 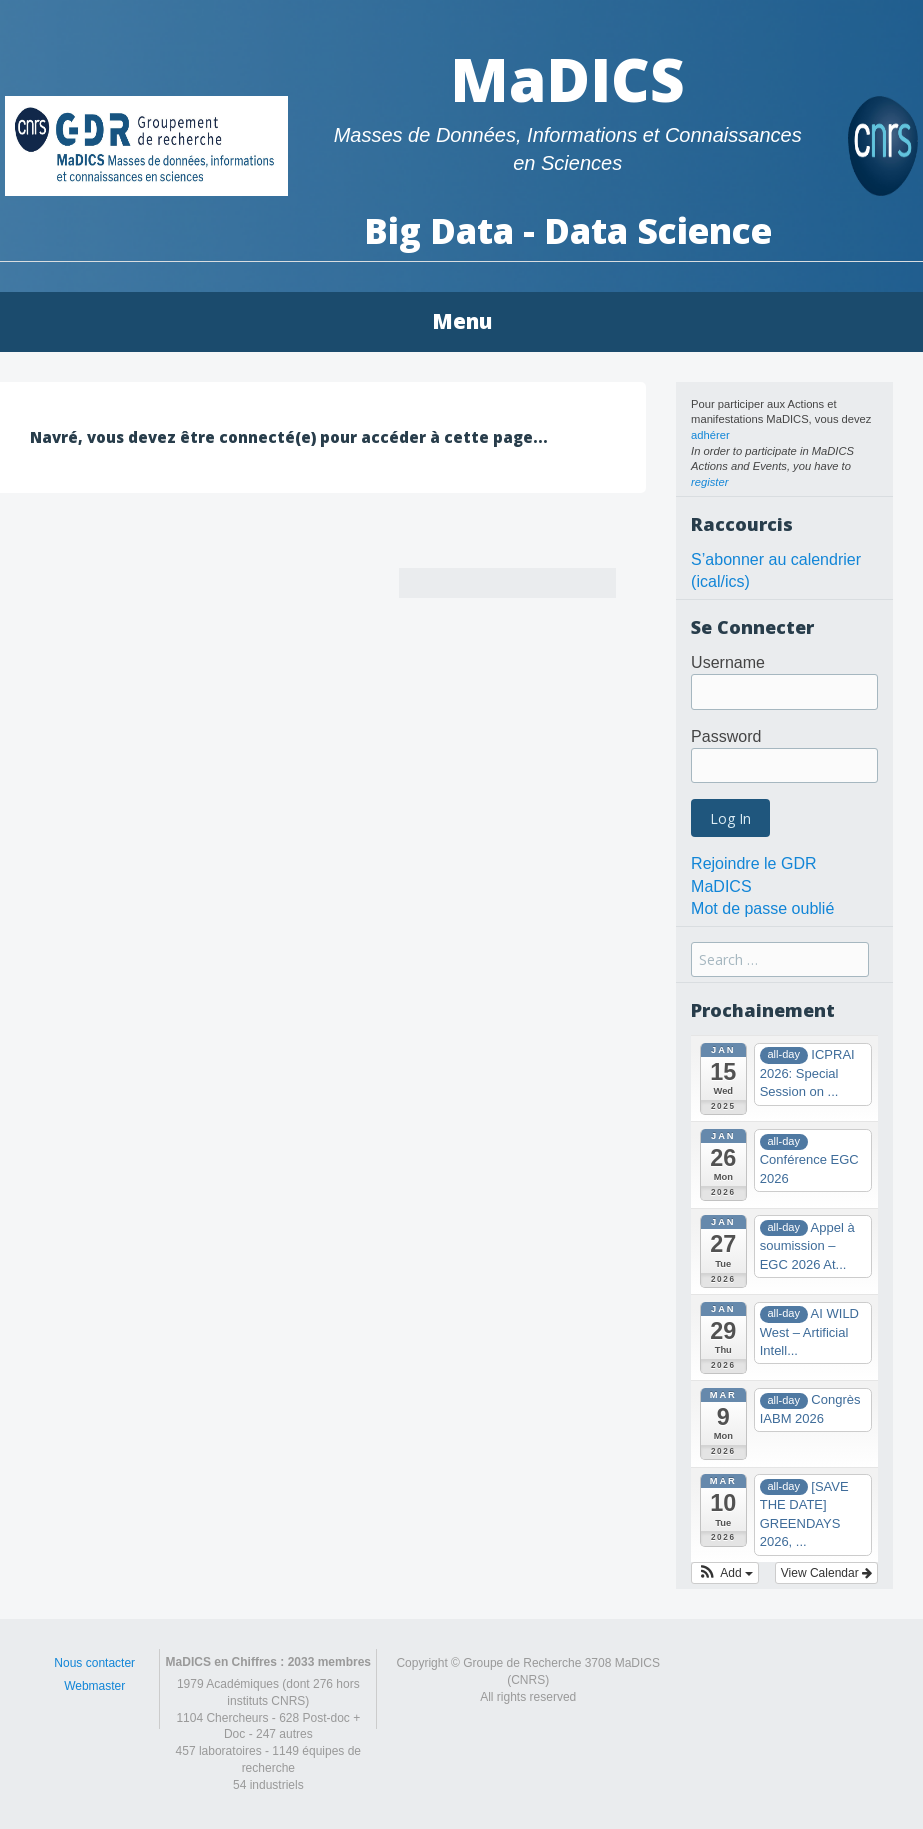 What do you see at coordinates (94, 1686) in the screenshot?
I see `Webmaster` at bounding box center [94, 1686].